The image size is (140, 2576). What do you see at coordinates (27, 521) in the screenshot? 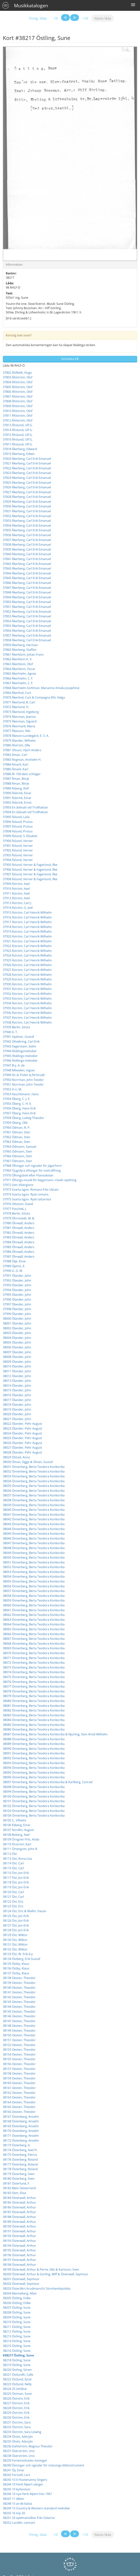
I see `37833 Åkerberg, Carl Erik Emanuel` at bounding box center [27, 521].